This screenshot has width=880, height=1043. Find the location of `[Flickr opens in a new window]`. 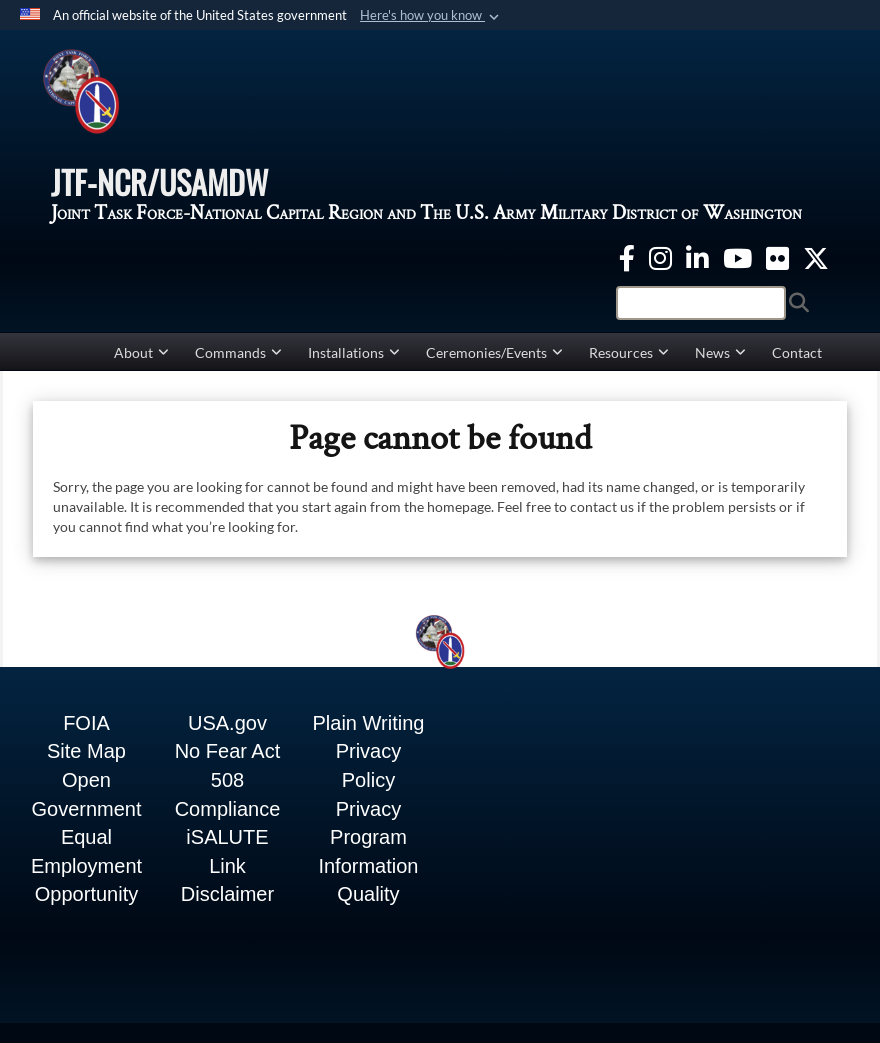

[Flickr opens in a new window] is located at coordinates (777, 255).